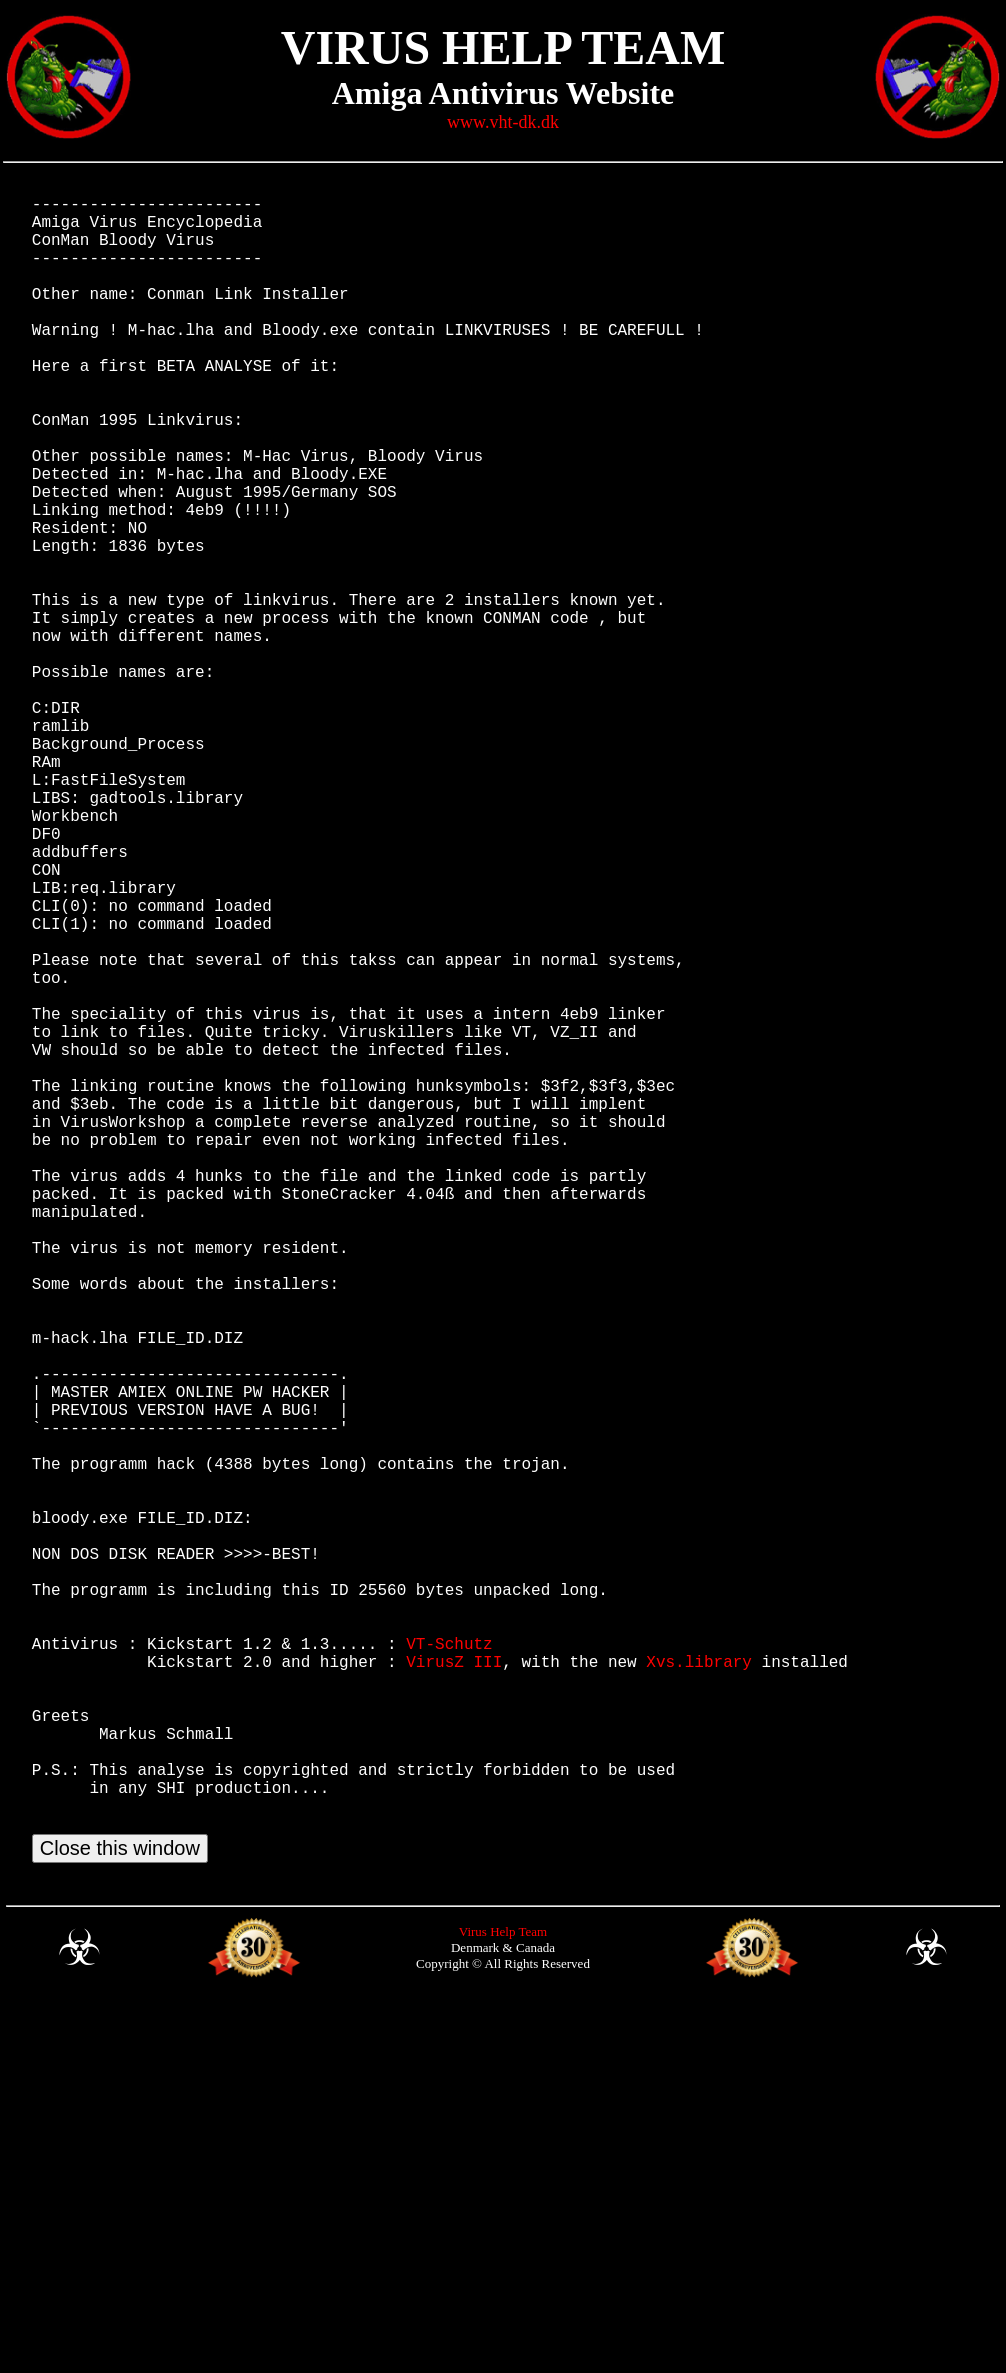 The height and width of the screenshot is (2373, 1006). Describe the element at coordinates (699, 1989) in the screenshot. I see `Xvs.library` at that location.